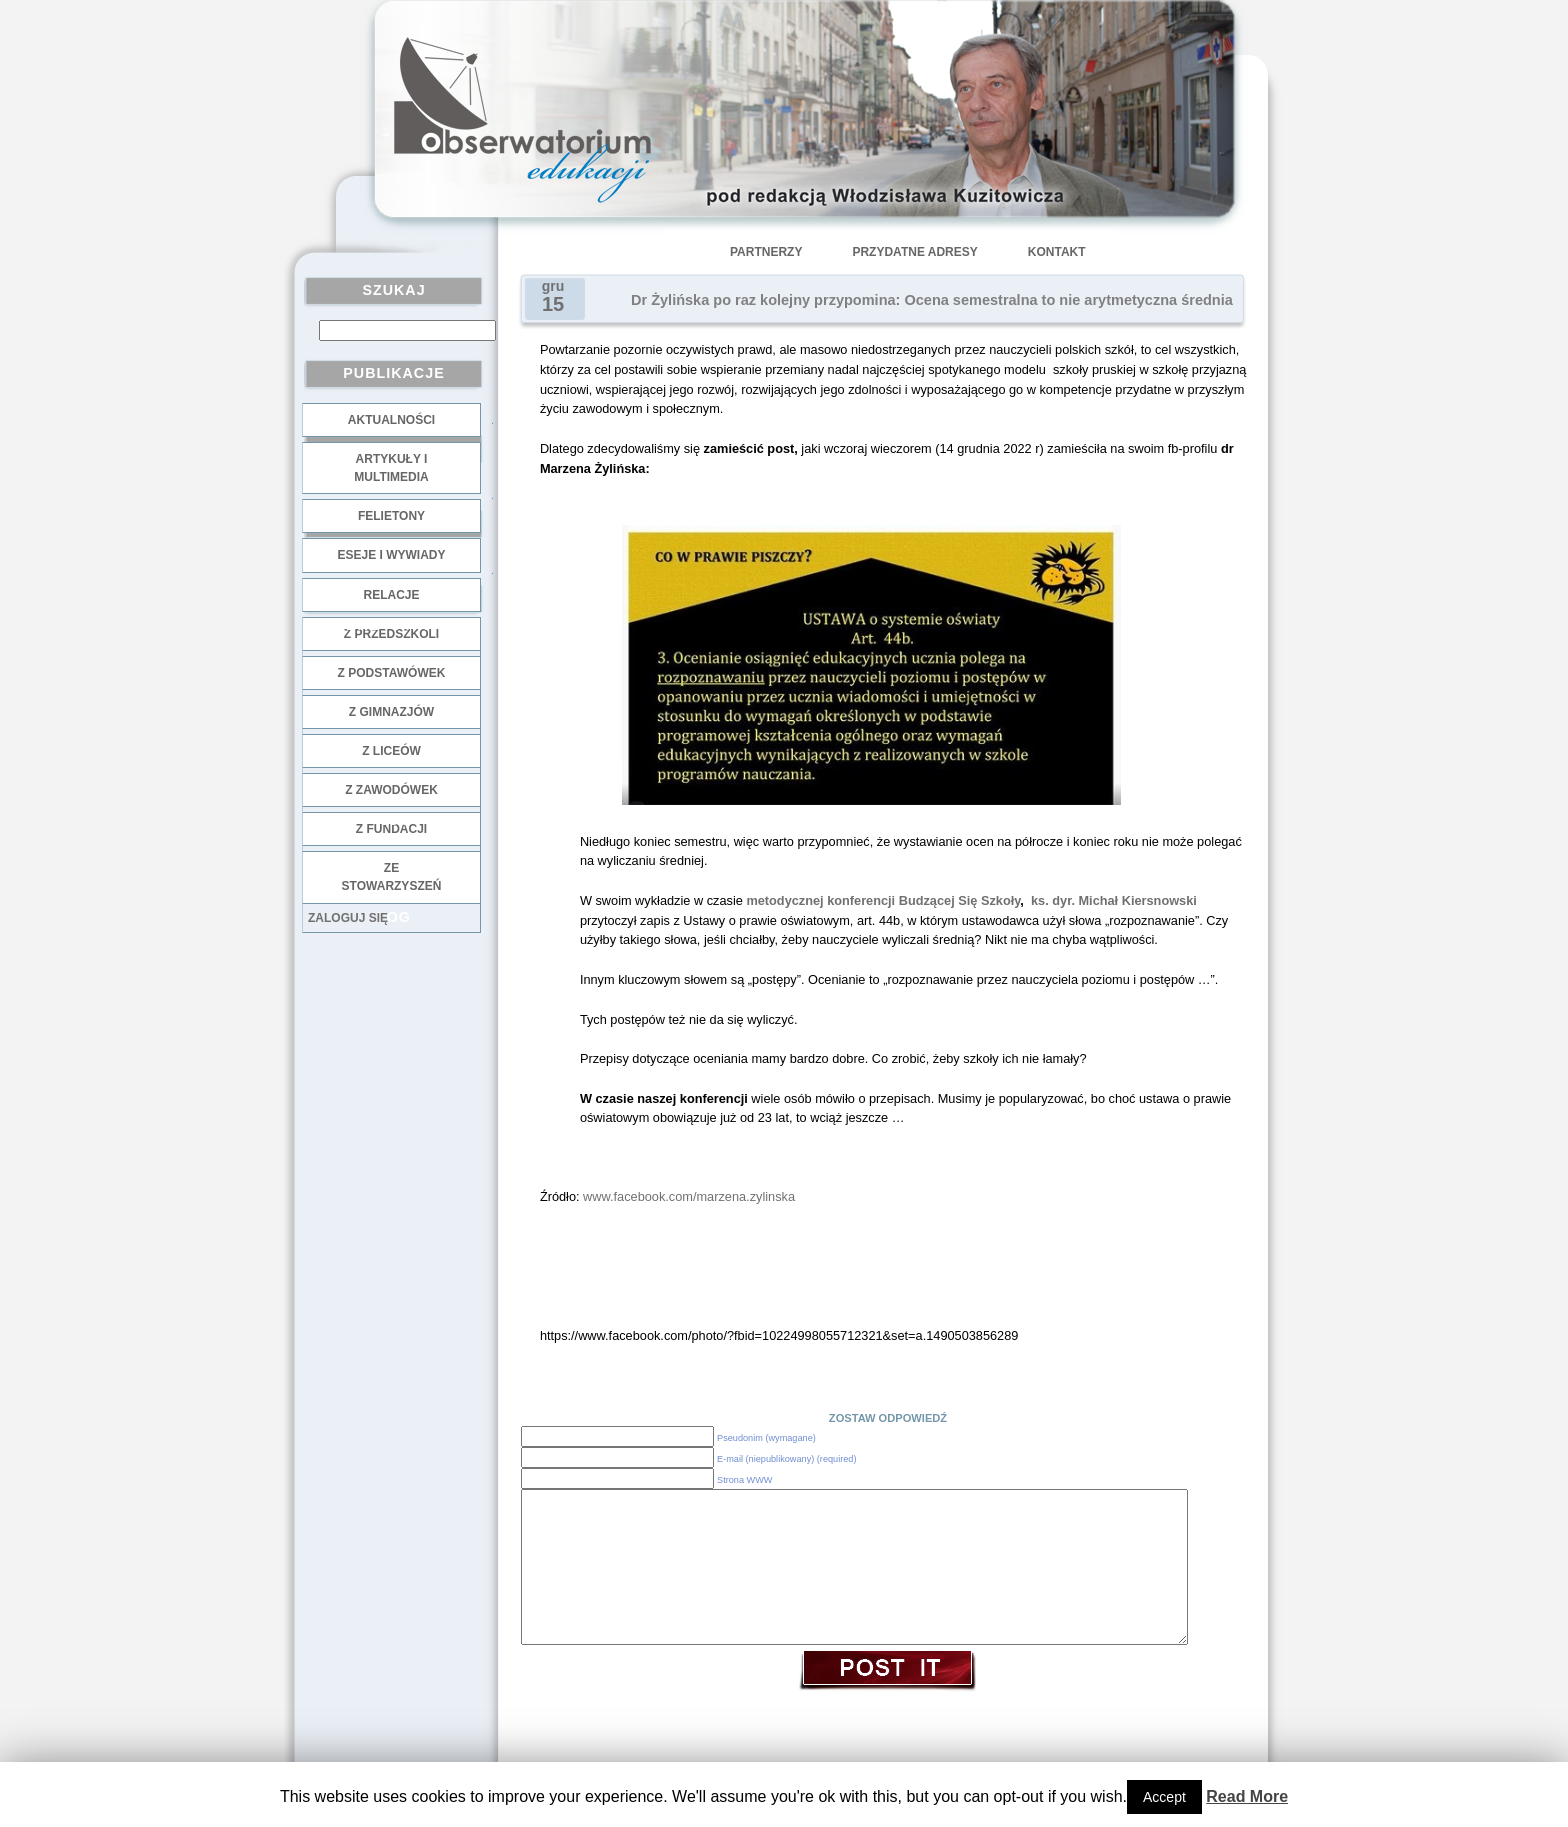 This screenshot has width=1568, height=1827. What do you see at coordinates (348, 918) in the screenshot?
I see `Zaloguj się` at bounding box center [348, 918].